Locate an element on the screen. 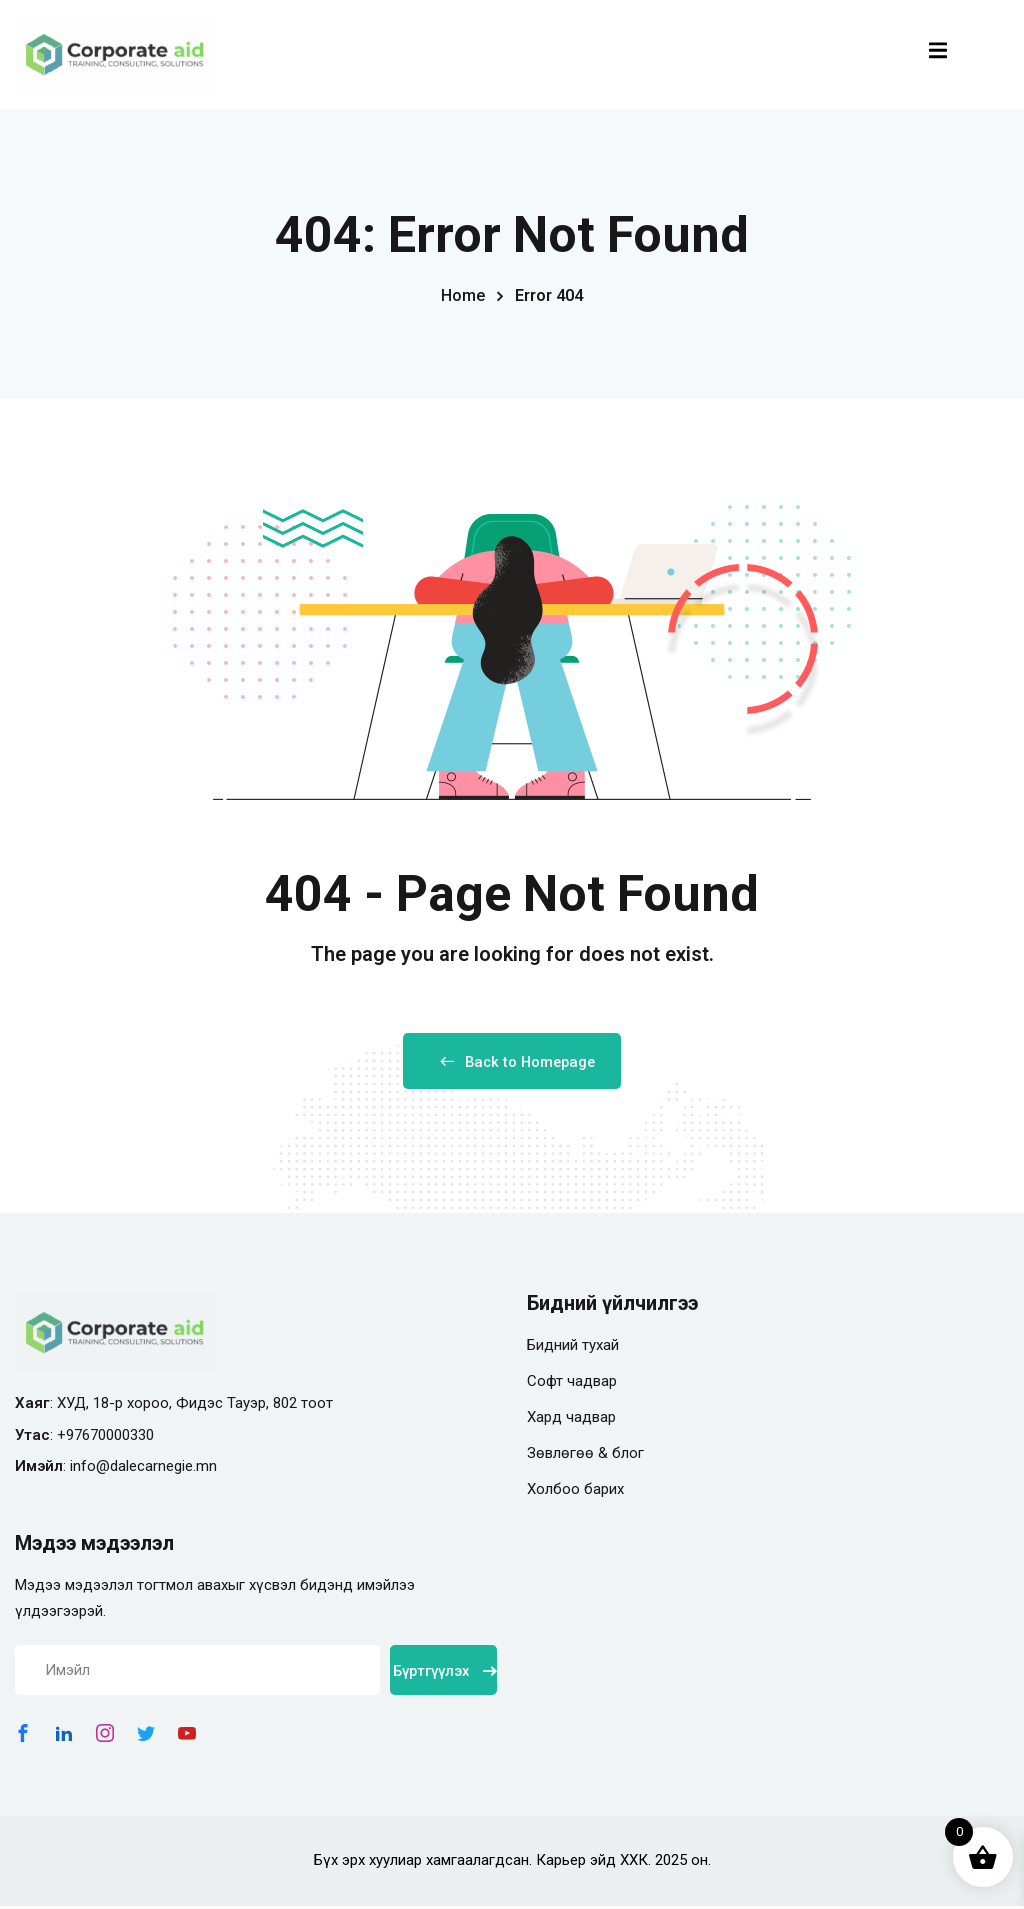 Image resolution: width=1024 pixels, height=1909 pixels. Home is located at coordinates (463, 295).